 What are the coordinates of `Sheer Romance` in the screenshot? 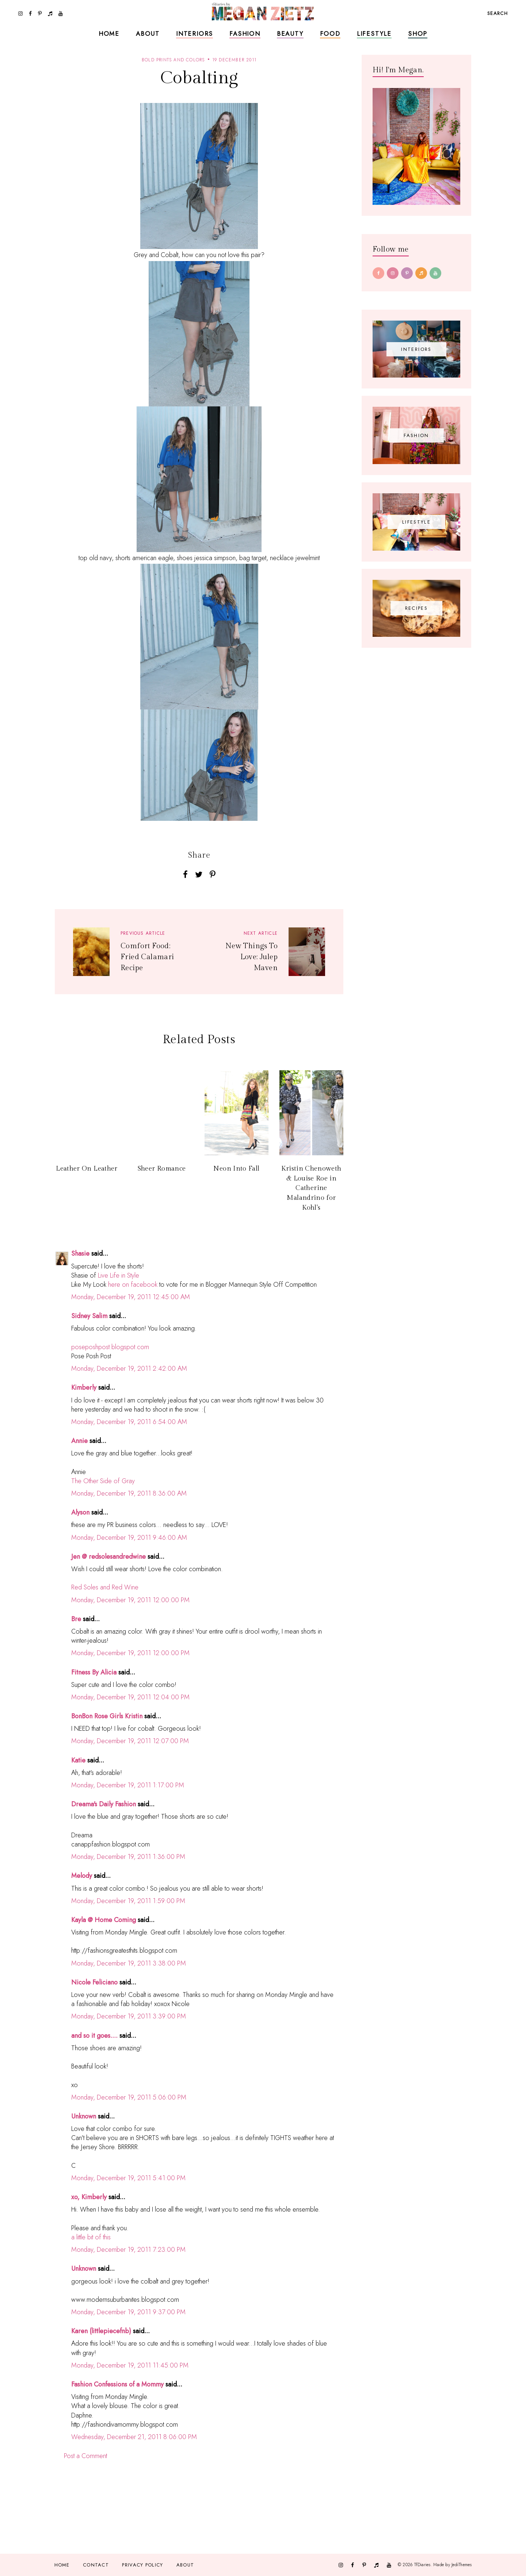 It's located at (162, 1168).